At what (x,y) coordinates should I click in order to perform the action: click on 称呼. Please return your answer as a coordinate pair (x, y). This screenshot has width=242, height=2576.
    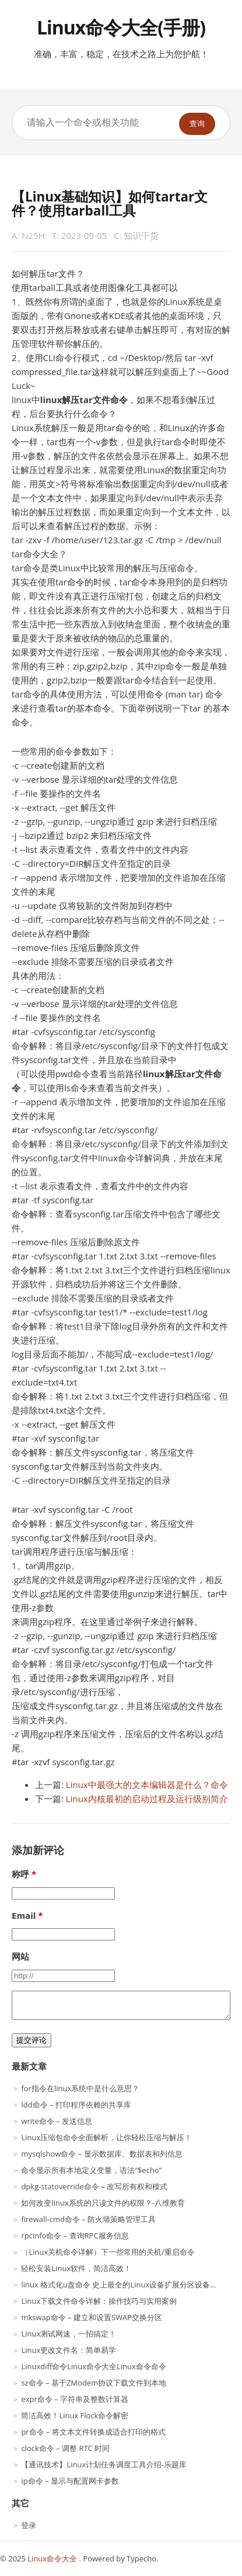
    Looking at the image, I should click on (20, 1874).